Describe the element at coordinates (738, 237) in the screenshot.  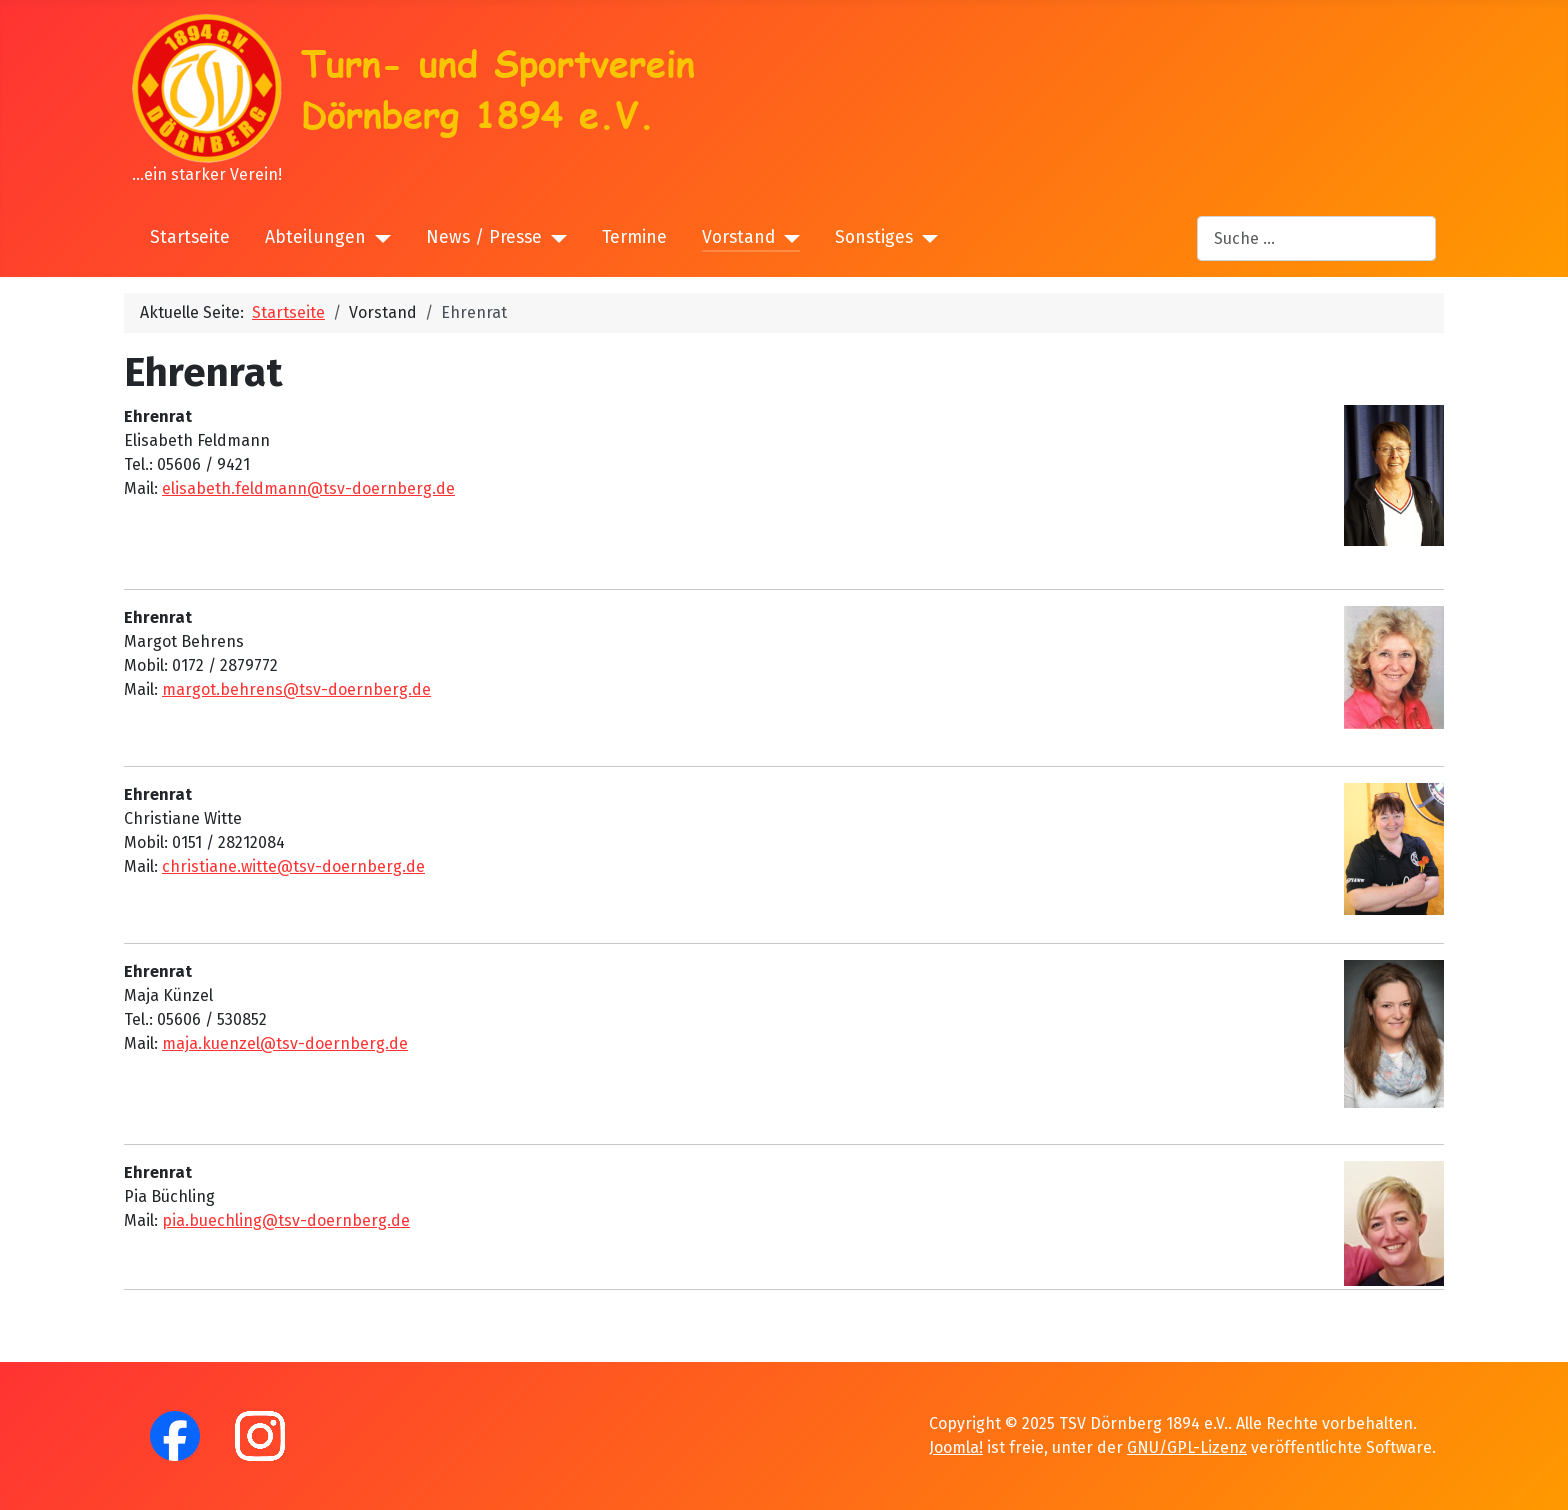
I see `Vorstand` at that location.